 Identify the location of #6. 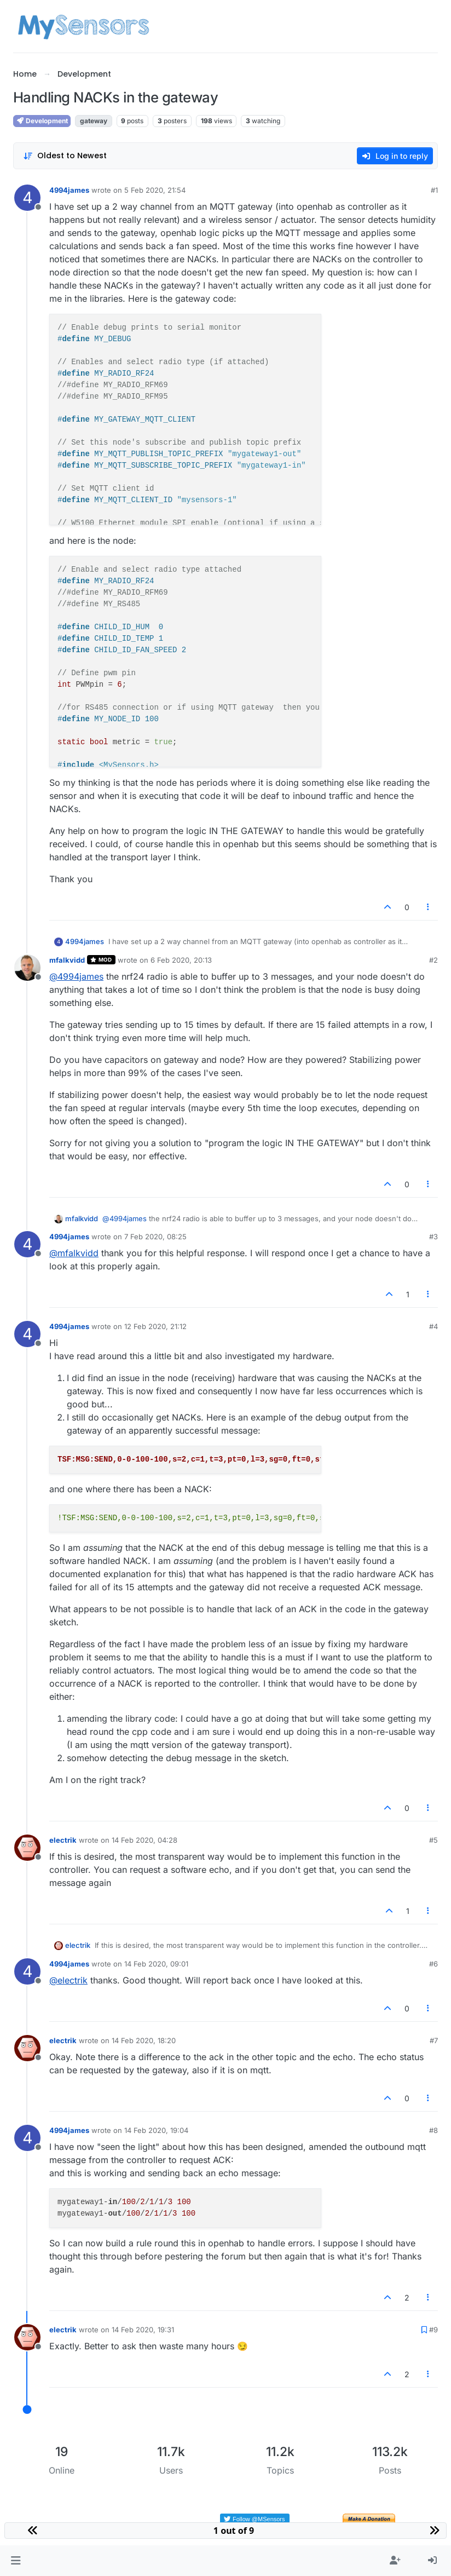
(433, 1963).